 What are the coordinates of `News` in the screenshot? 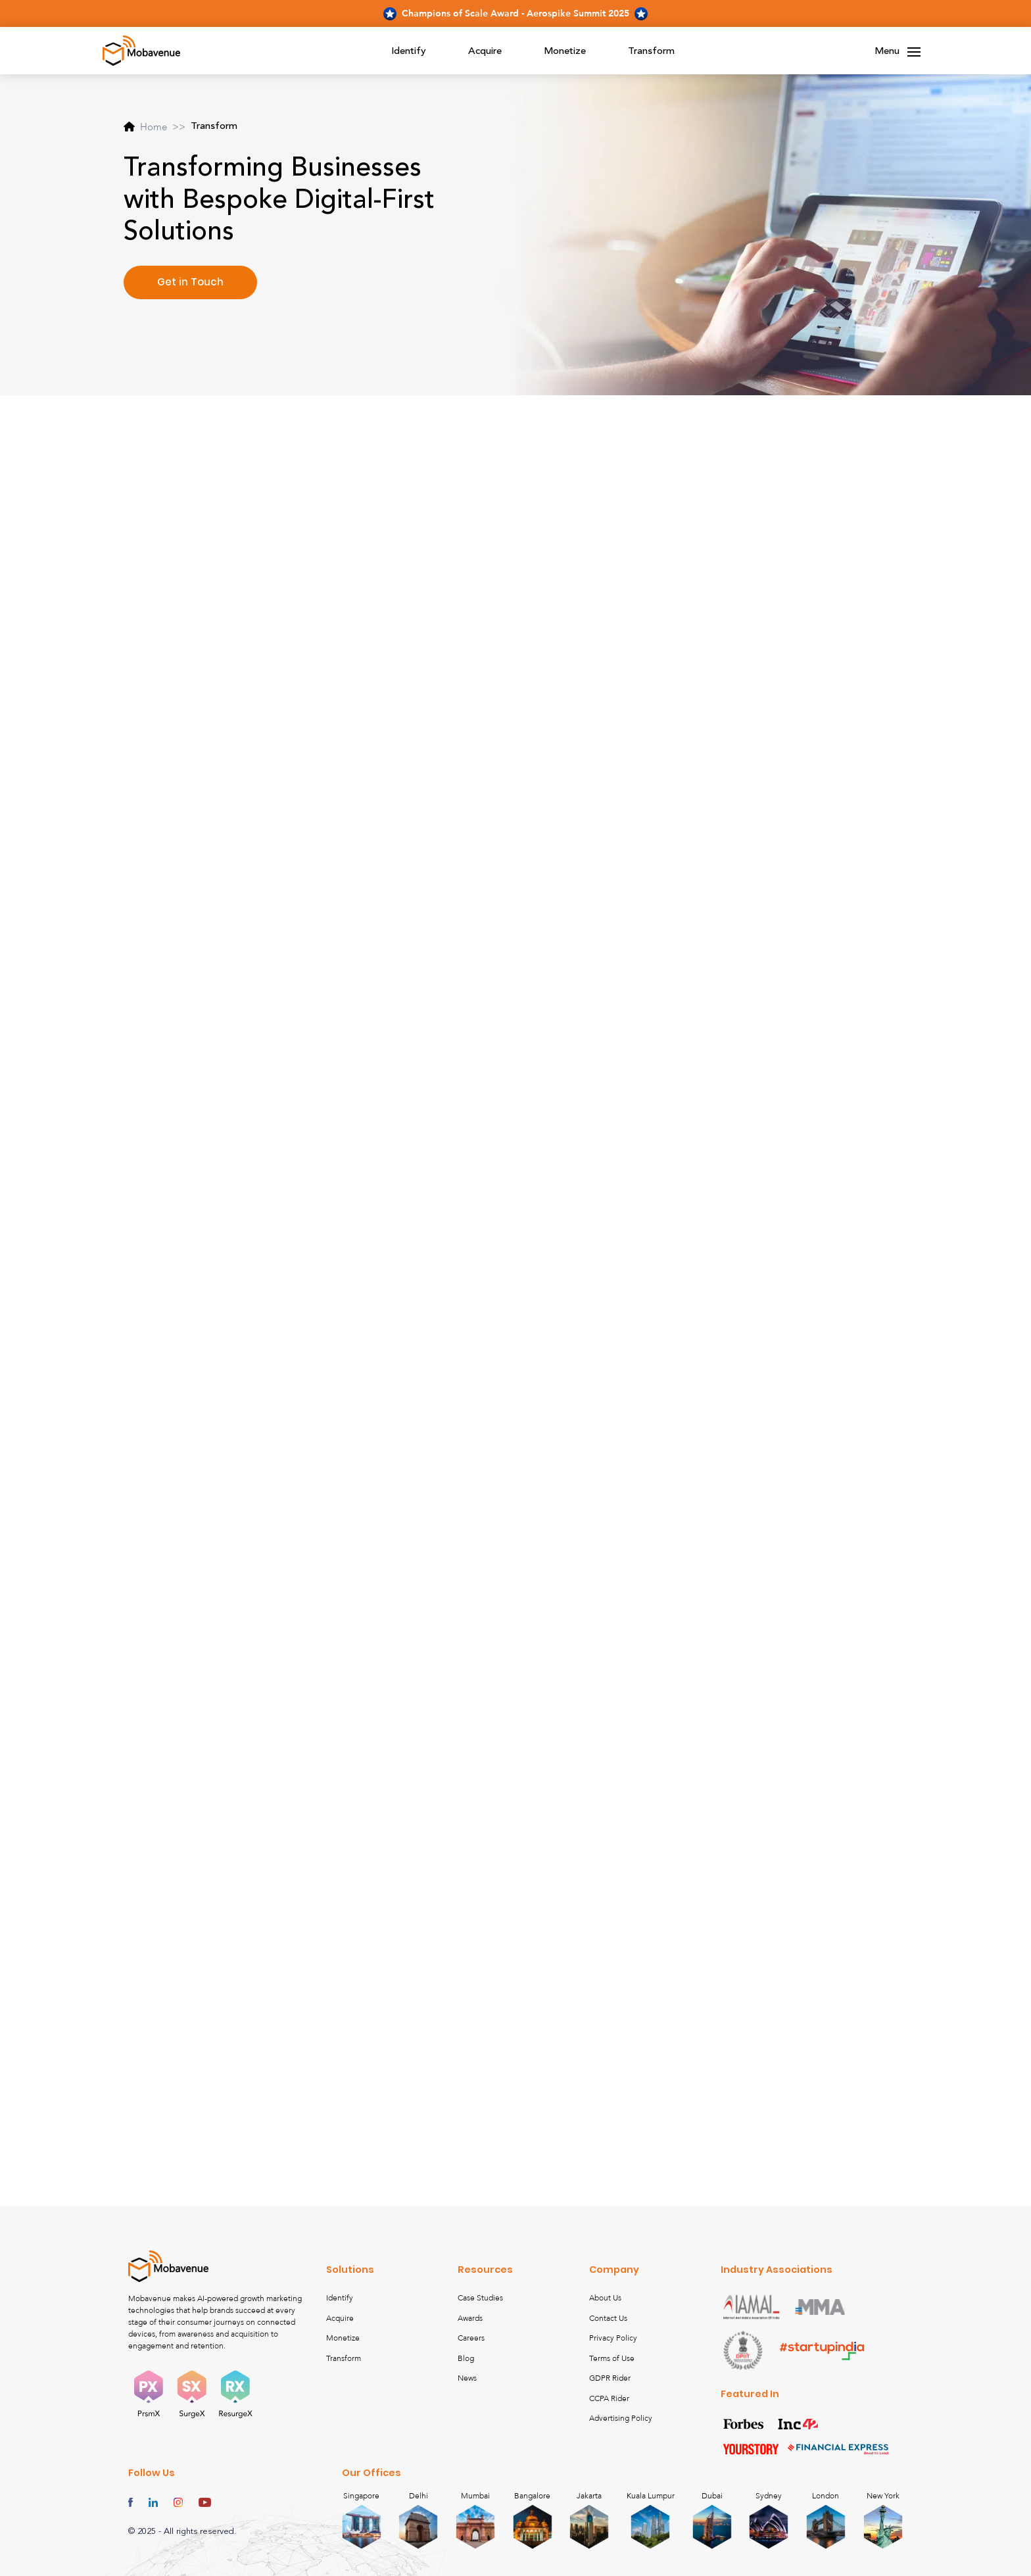 It's located at (467, 2378).